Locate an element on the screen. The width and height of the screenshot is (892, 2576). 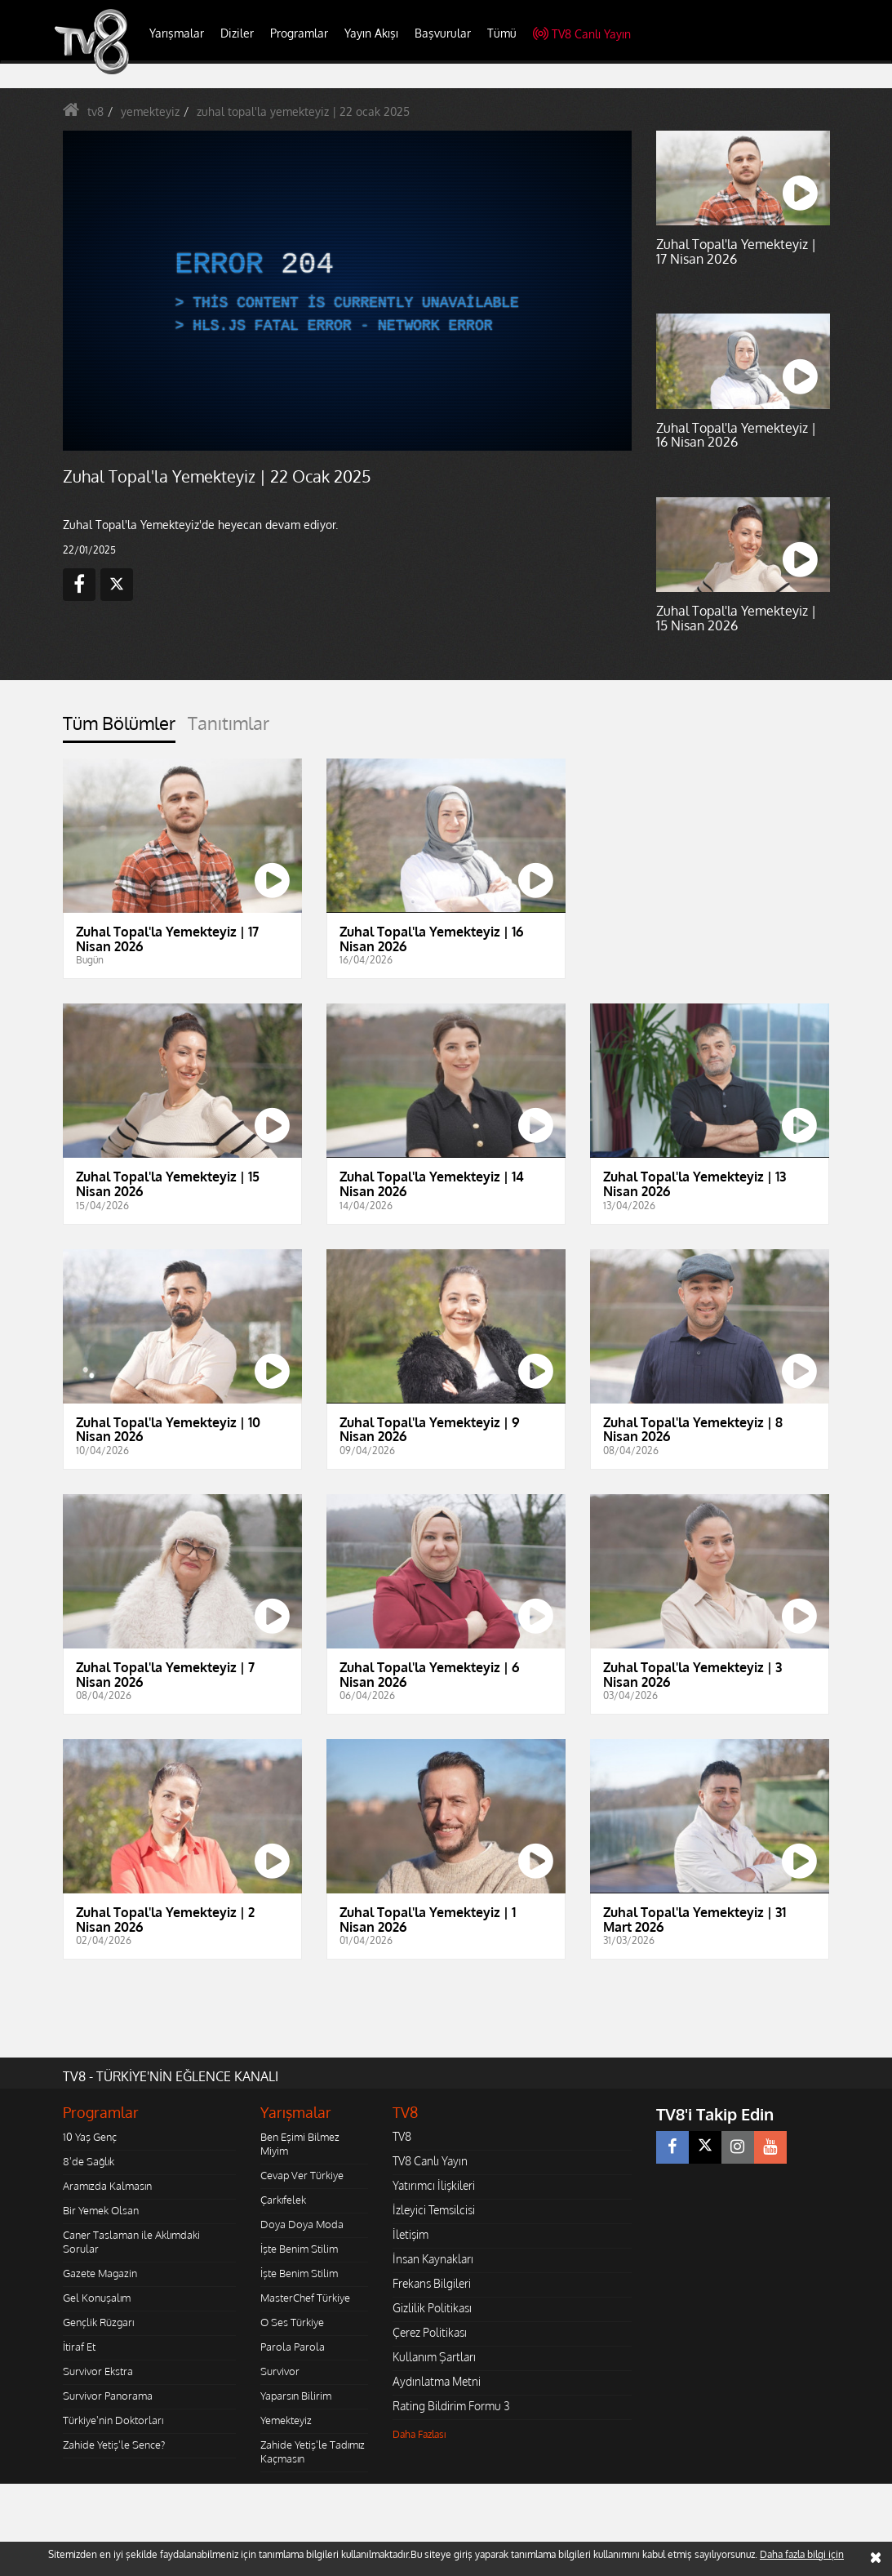
[tab] is located at coordinates (119, 728).